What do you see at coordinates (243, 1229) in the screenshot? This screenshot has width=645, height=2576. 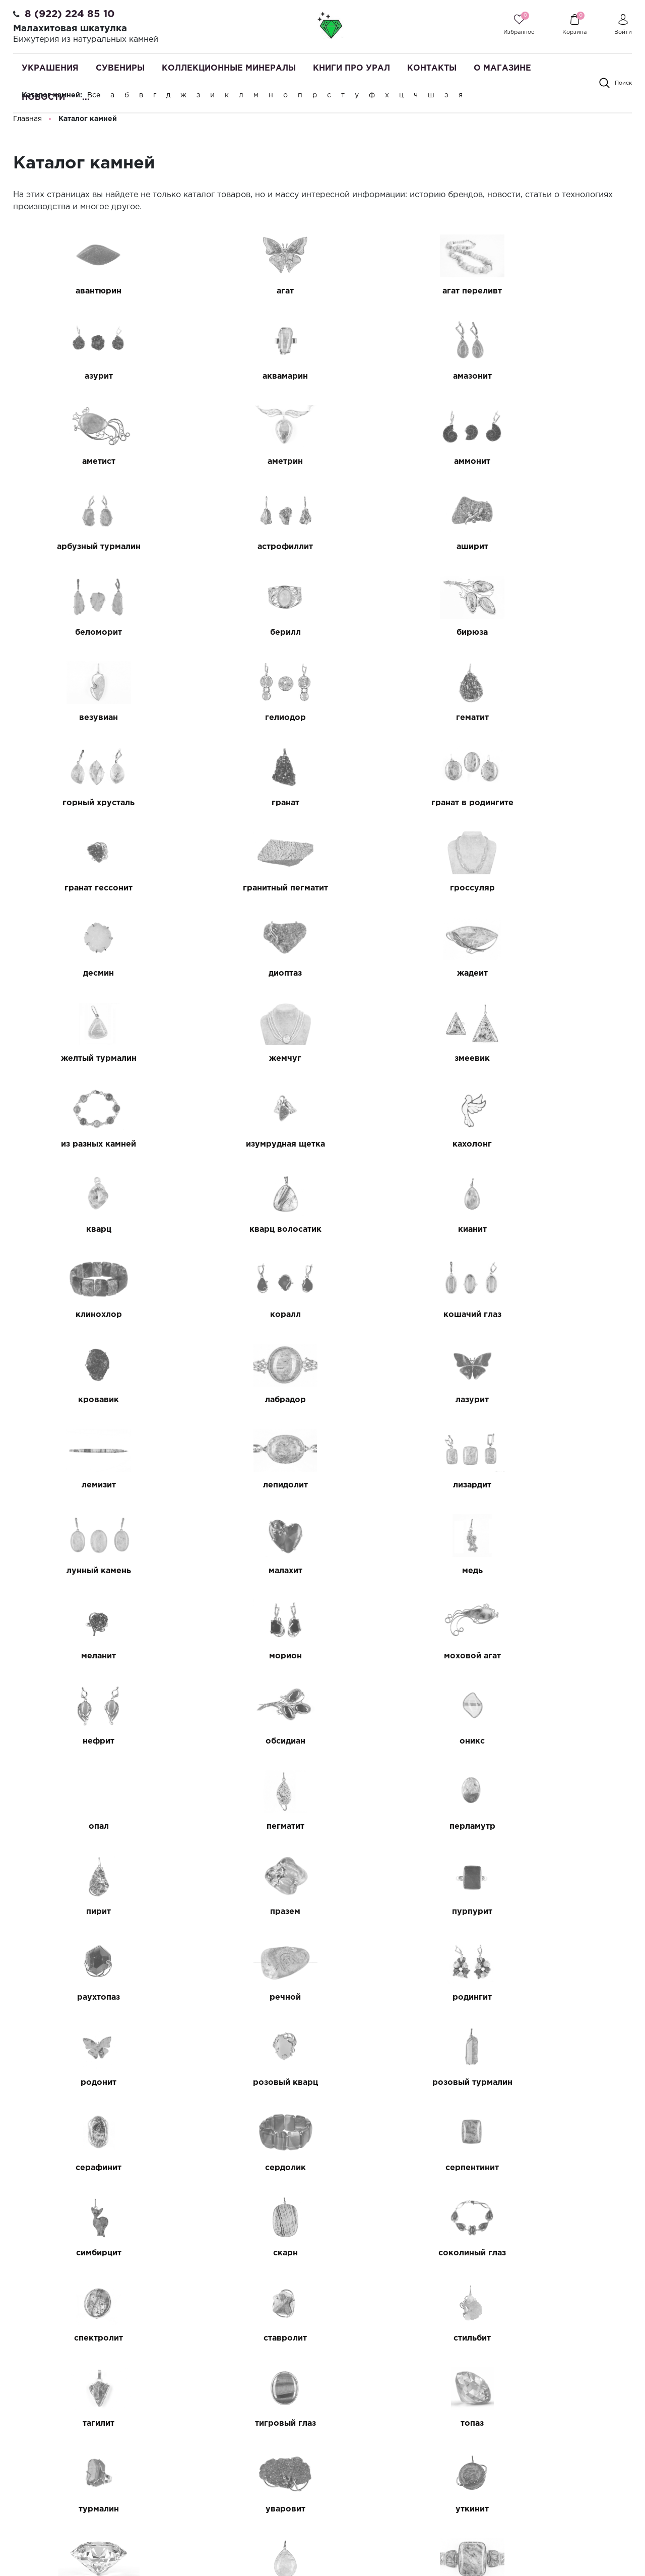 I see `лунный камень` at bounding box center [243, 1229].